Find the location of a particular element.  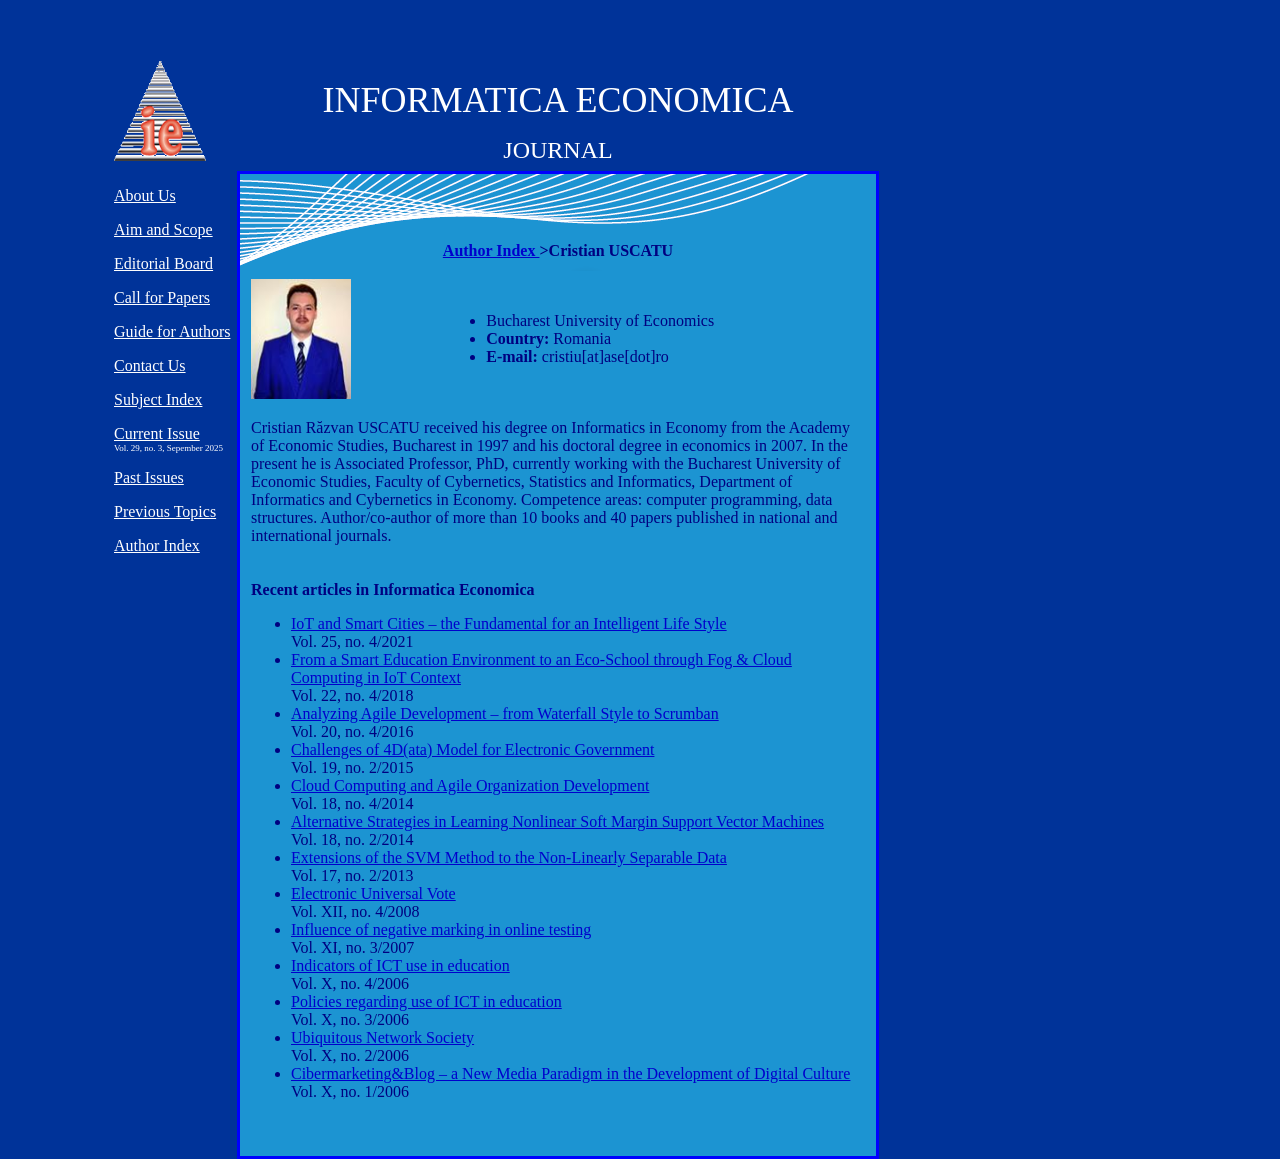

Electronic Universal Vote is located at coordinates (373, 893).